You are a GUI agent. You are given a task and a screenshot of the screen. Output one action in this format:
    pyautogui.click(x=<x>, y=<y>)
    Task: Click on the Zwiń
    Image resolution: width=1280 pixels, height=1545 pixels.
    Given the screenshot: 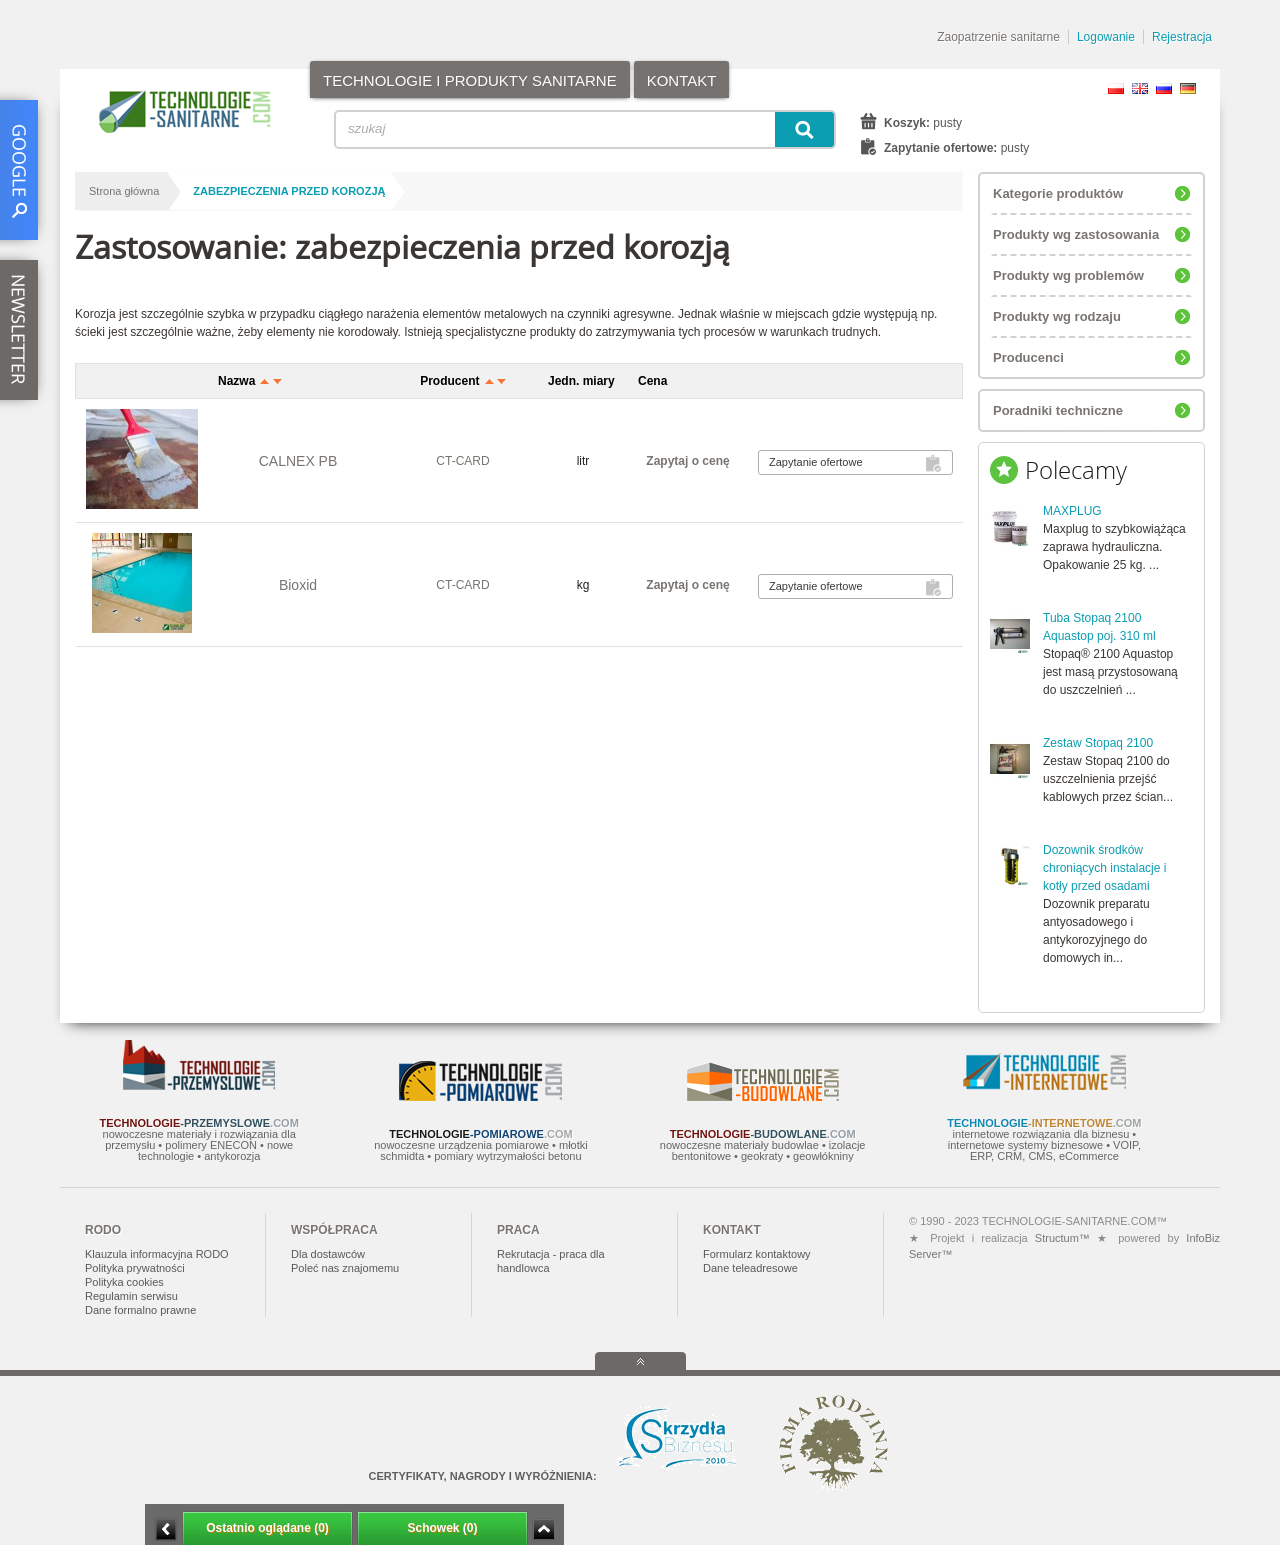 What is the action you would take?
    pyautogui.click(x=543, y=1529)
    